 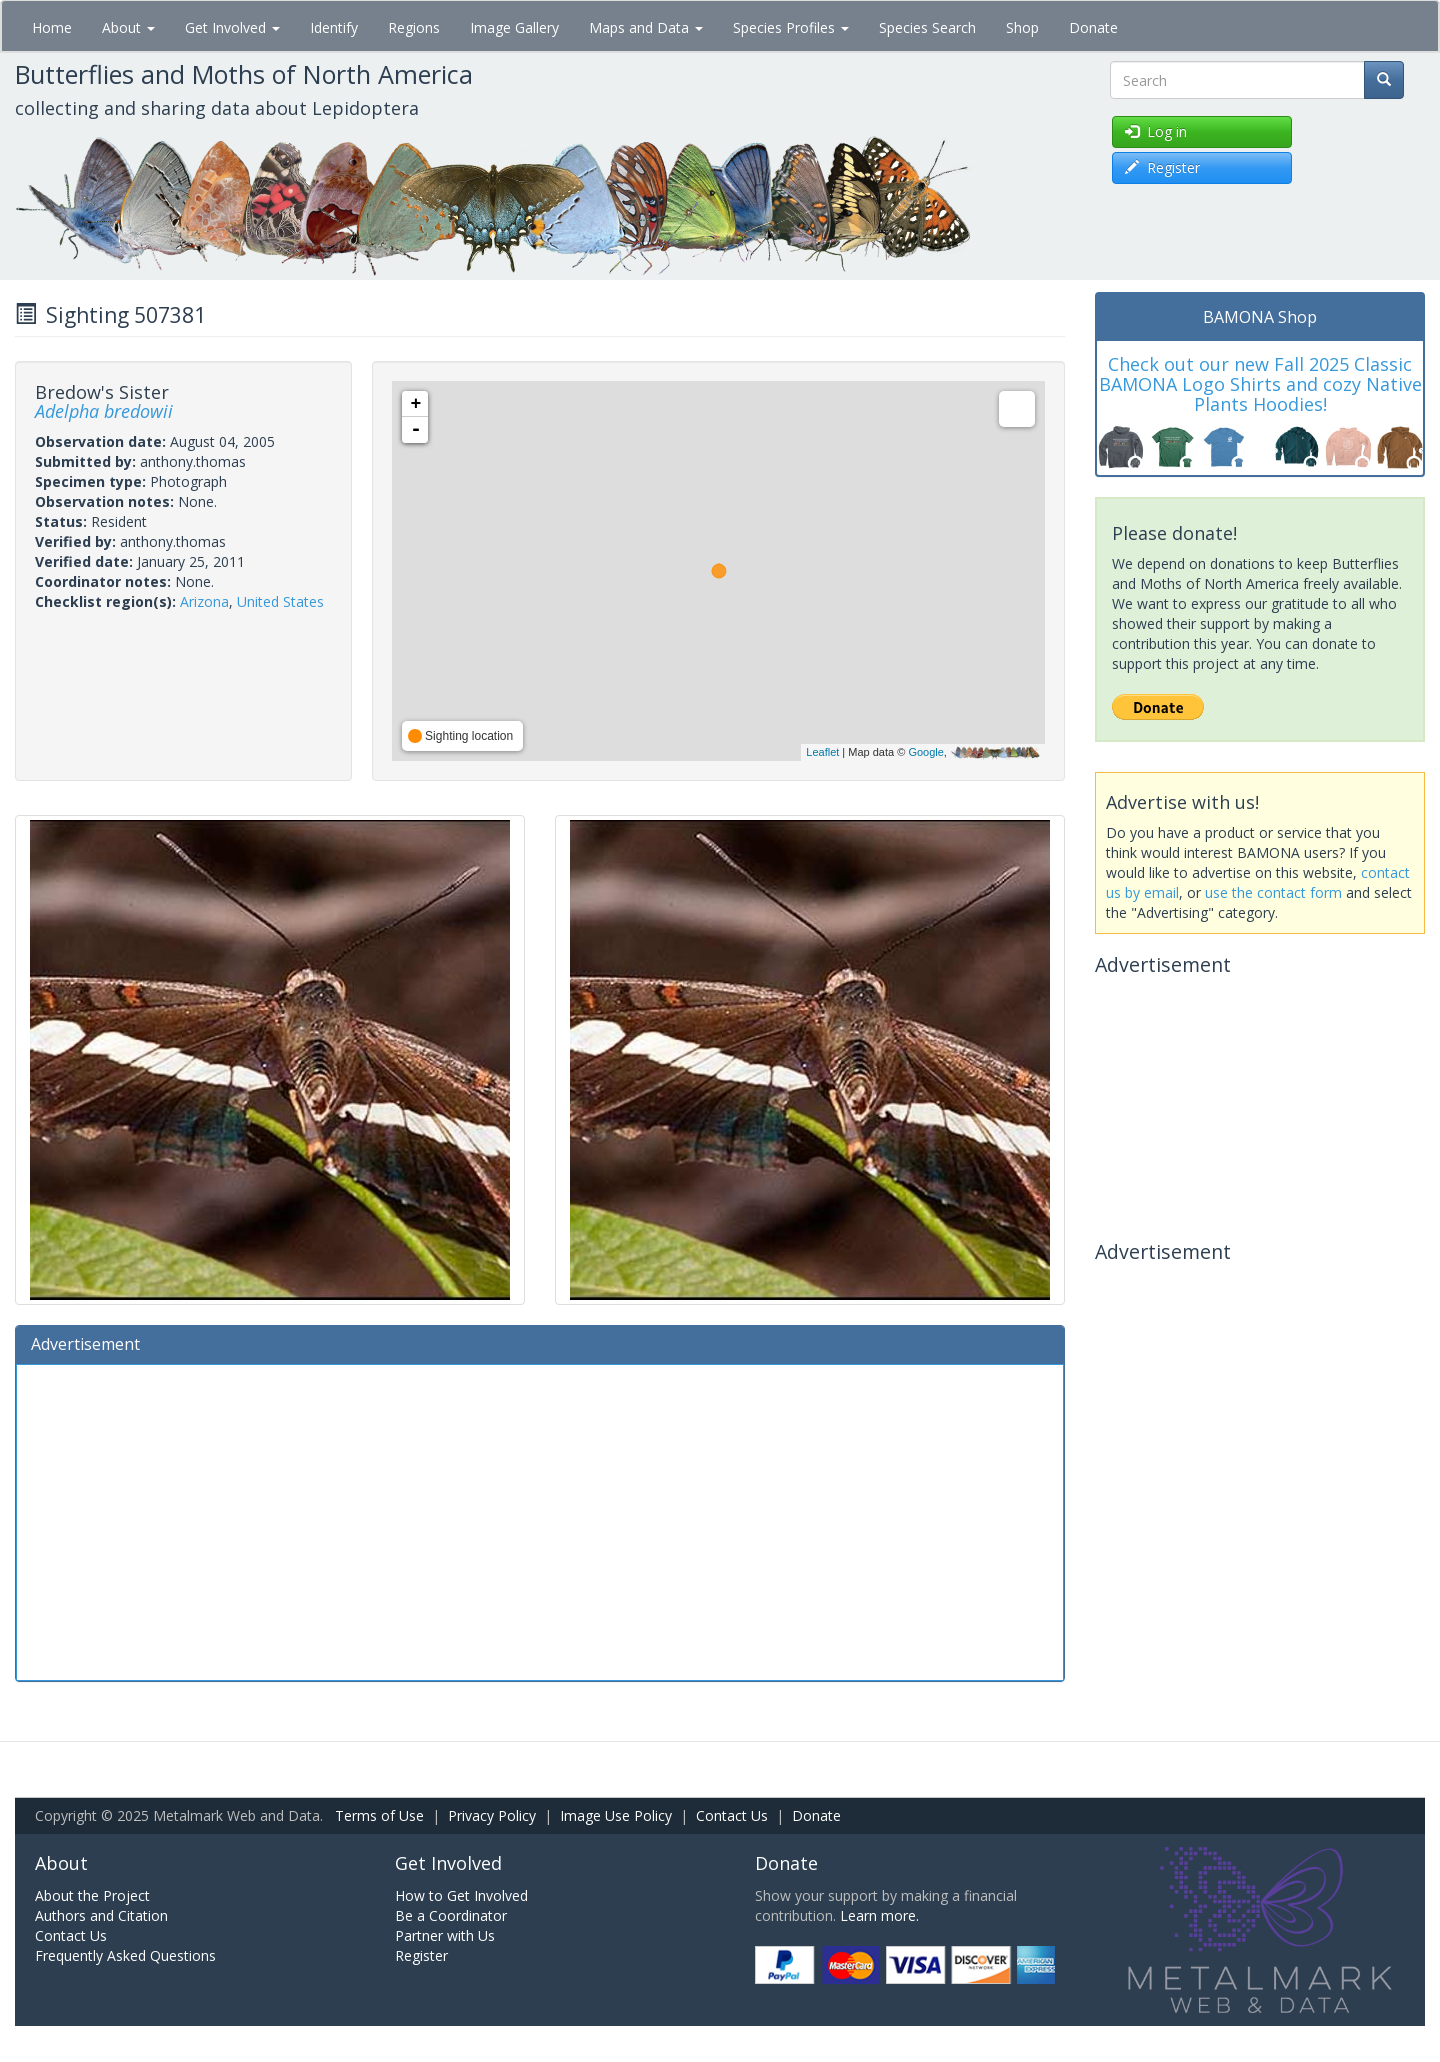 I want to click on Species Profiles, so click(x=791, y=27).